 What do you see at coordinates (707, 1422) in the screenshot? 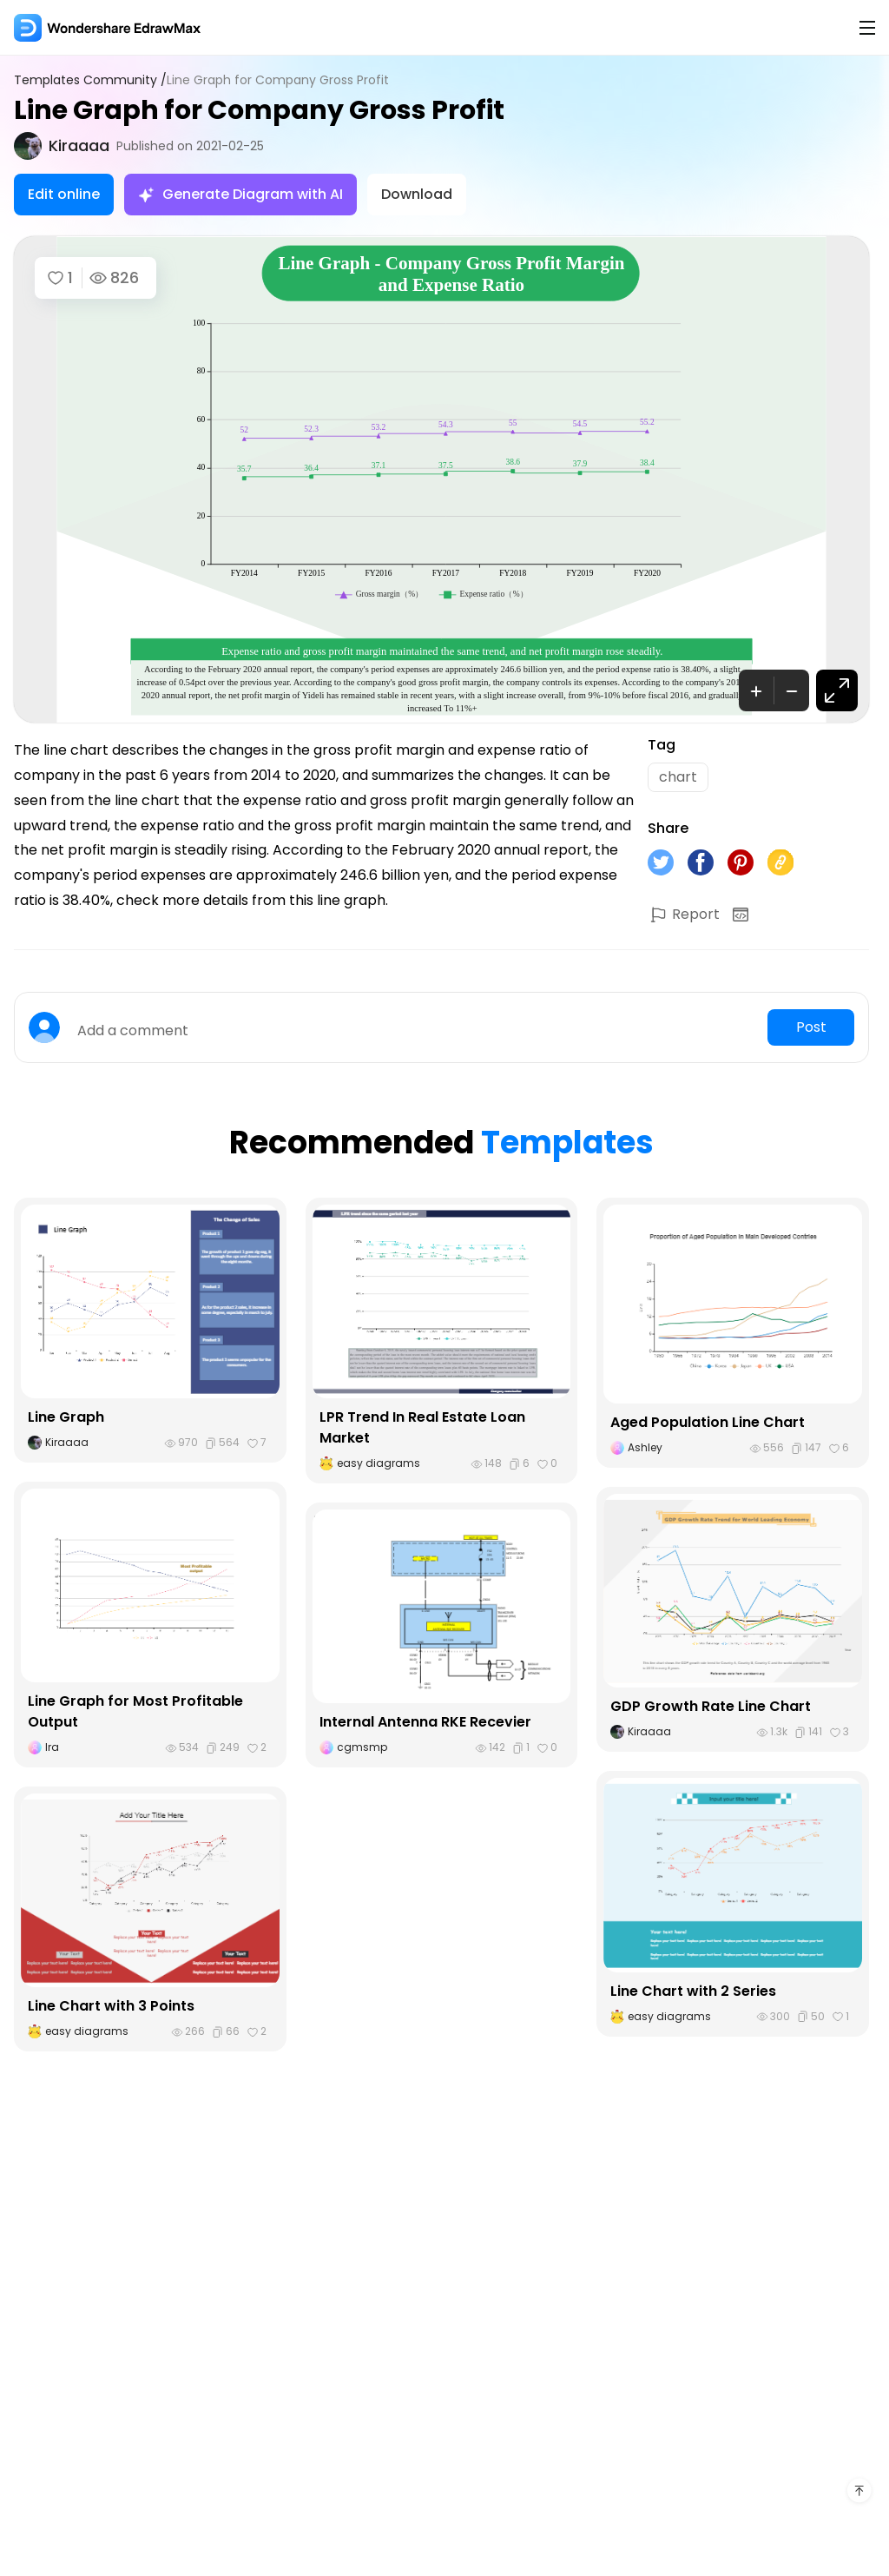
I see `Aged Population Line Chart` at bounding box center [707, 1422].